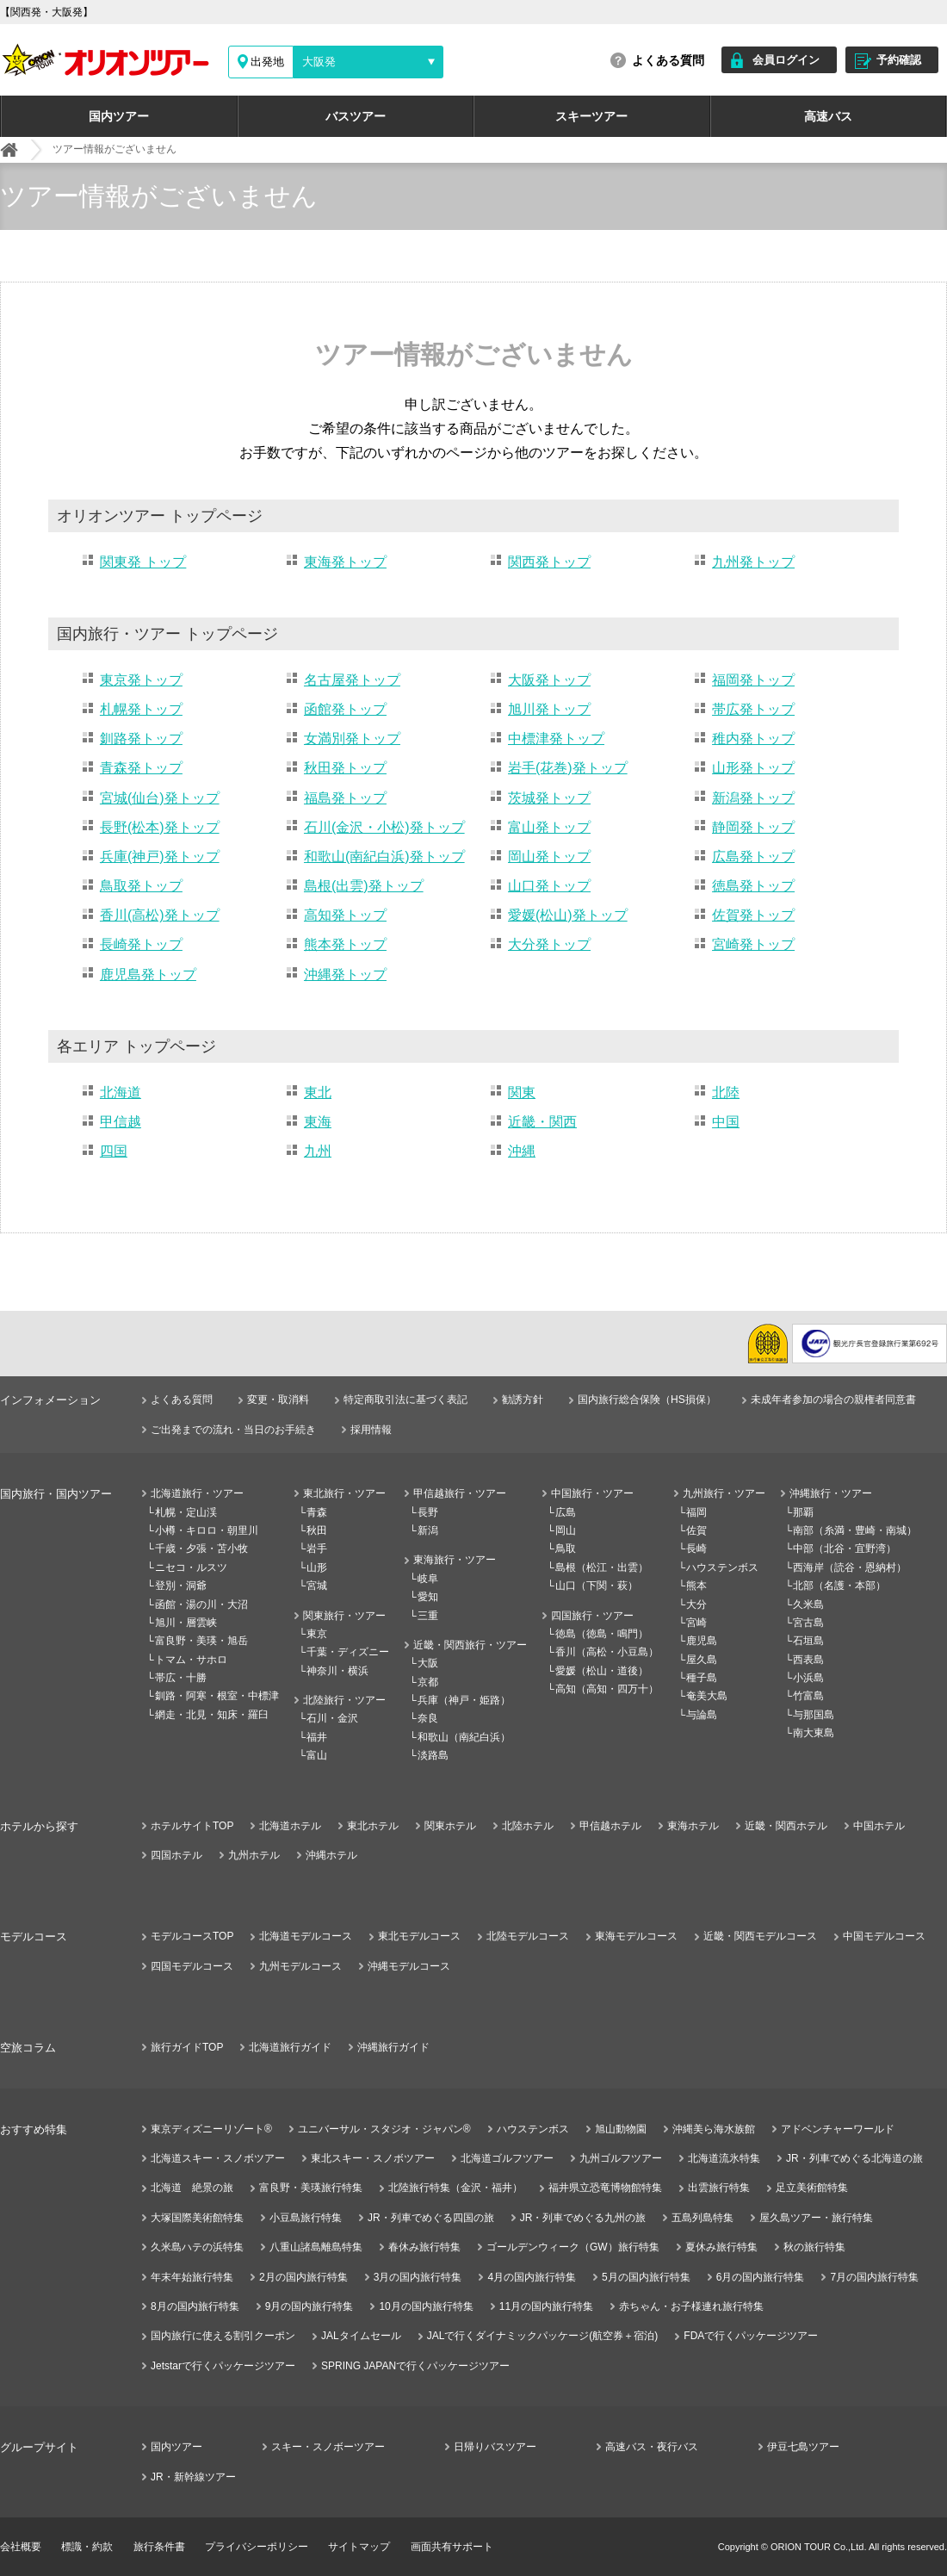 The image size is (947, 2576). What do you see at coordinates (521, 1151) in the screenshot?
I see `沖縄` at bounding box center [521, 1151].